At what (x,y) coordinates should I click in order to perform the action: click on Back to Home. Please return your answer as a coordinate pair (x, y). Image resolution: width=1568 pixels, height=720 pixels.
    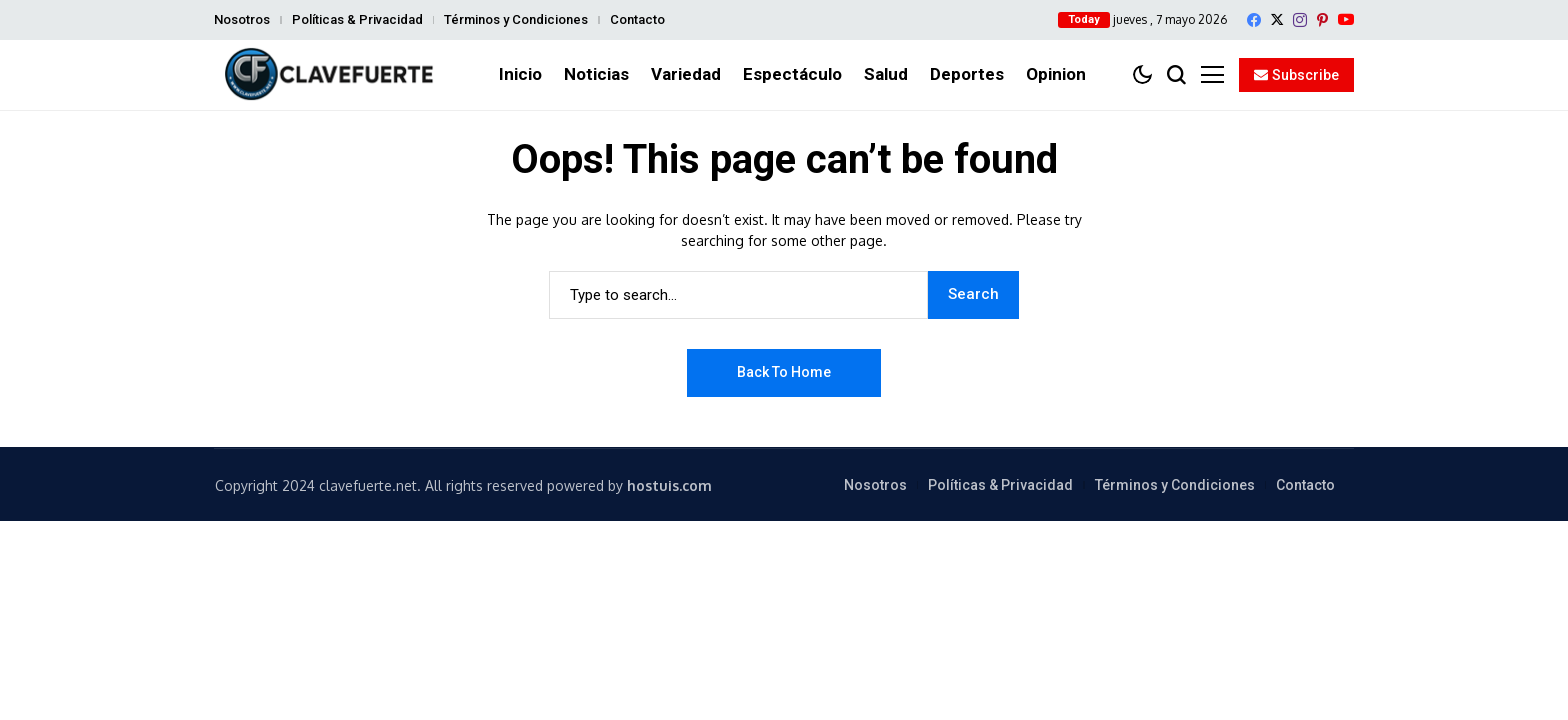
    Looking at the image, I should click on (784, 372).